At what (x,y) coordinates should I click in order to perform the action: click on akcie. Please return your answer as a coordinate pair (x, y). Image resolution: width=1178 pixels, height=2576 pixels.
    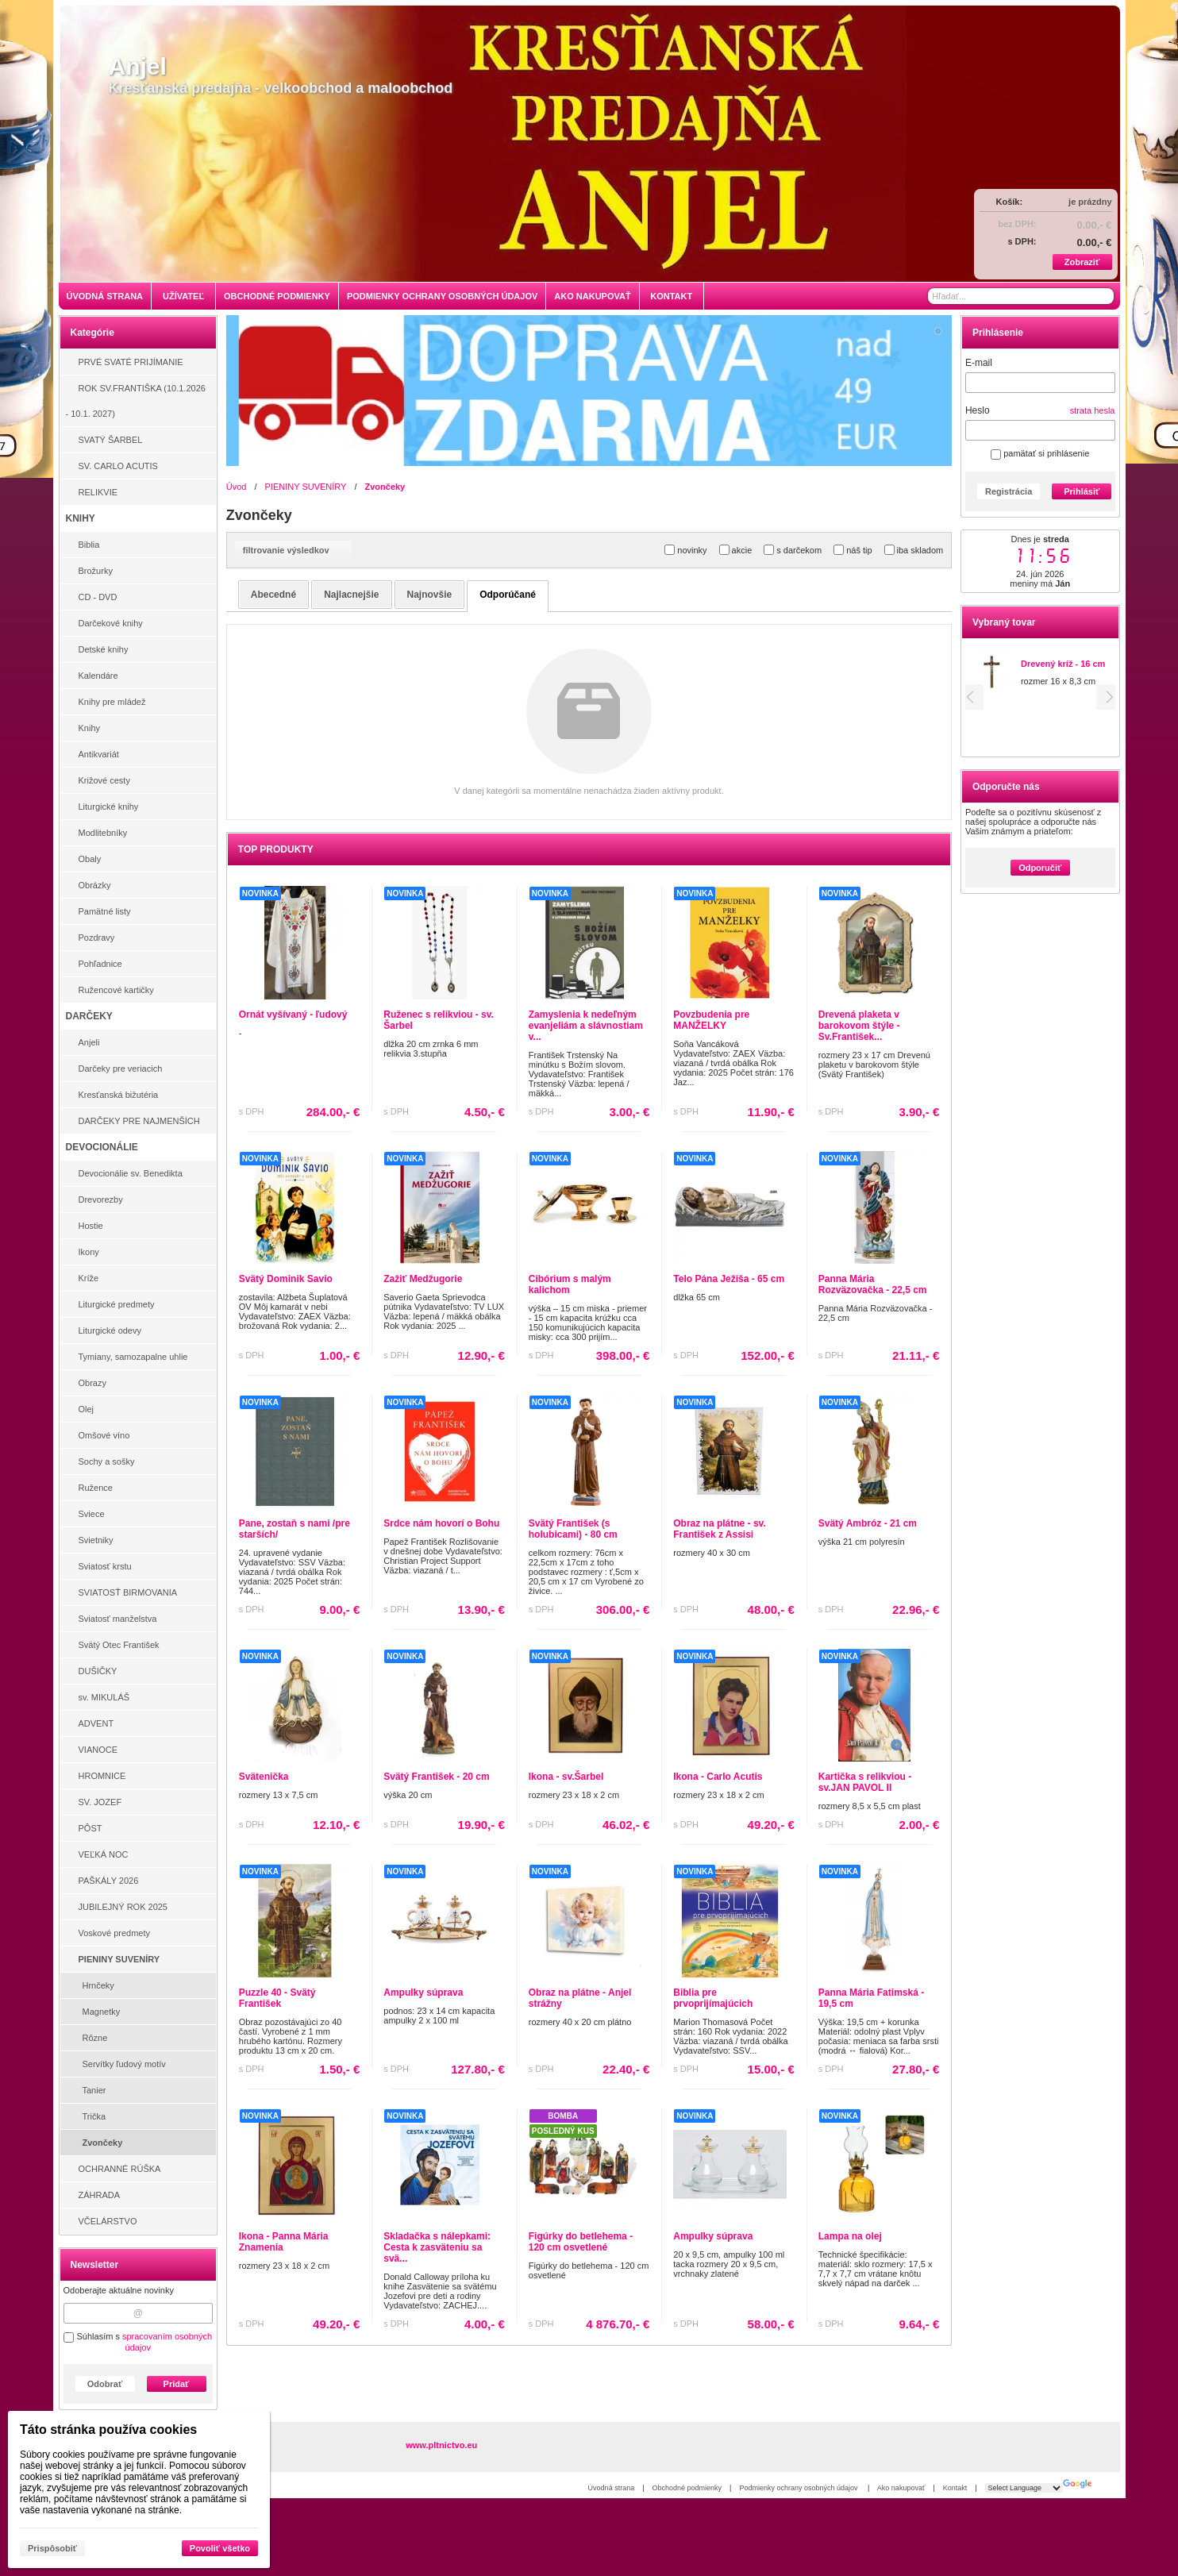
    Looking at the image, I should click on (736, 550).